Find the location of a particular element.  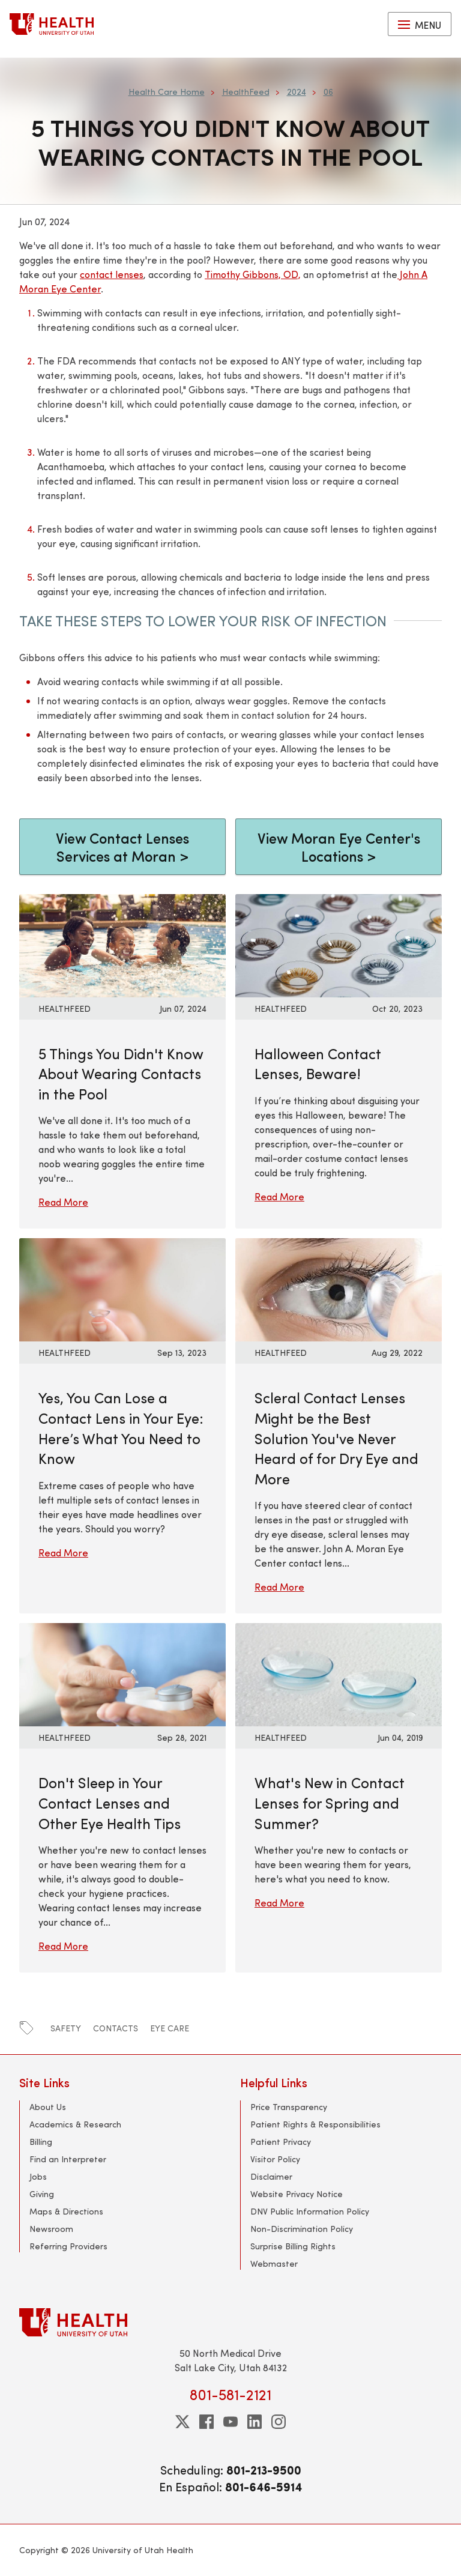

Visitor Policy is located at coordinates (275, 2159).